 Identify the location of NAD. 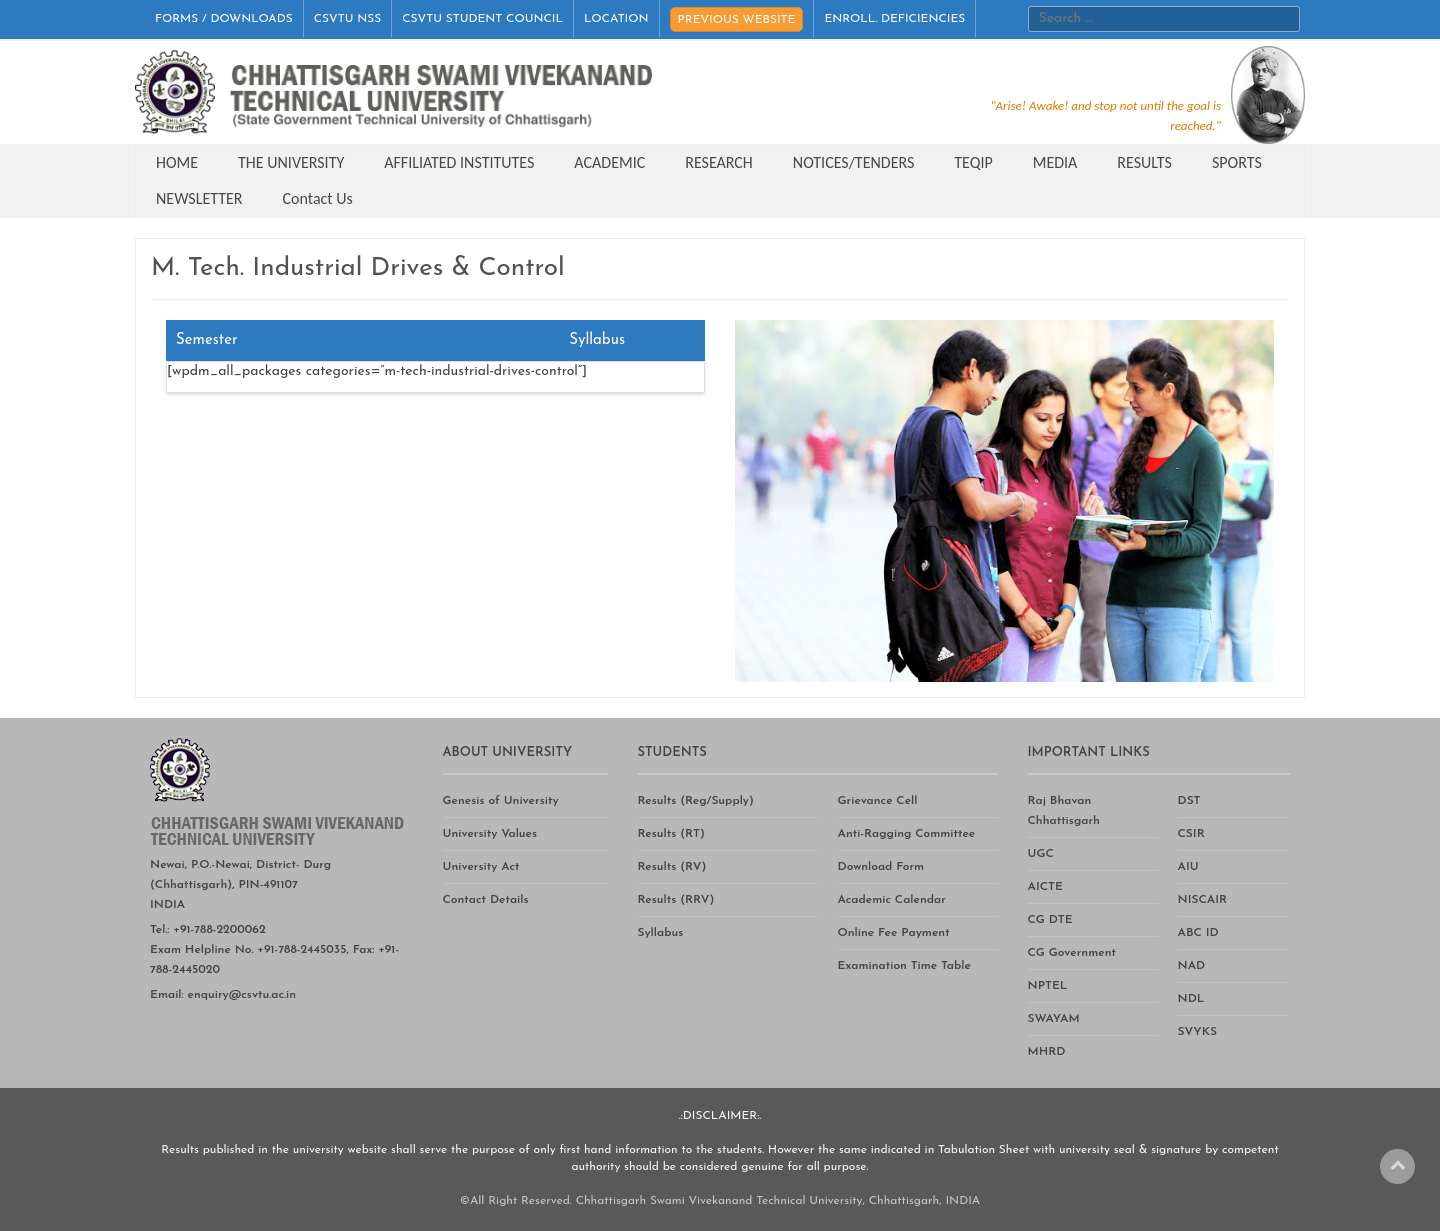
(1192, 966).